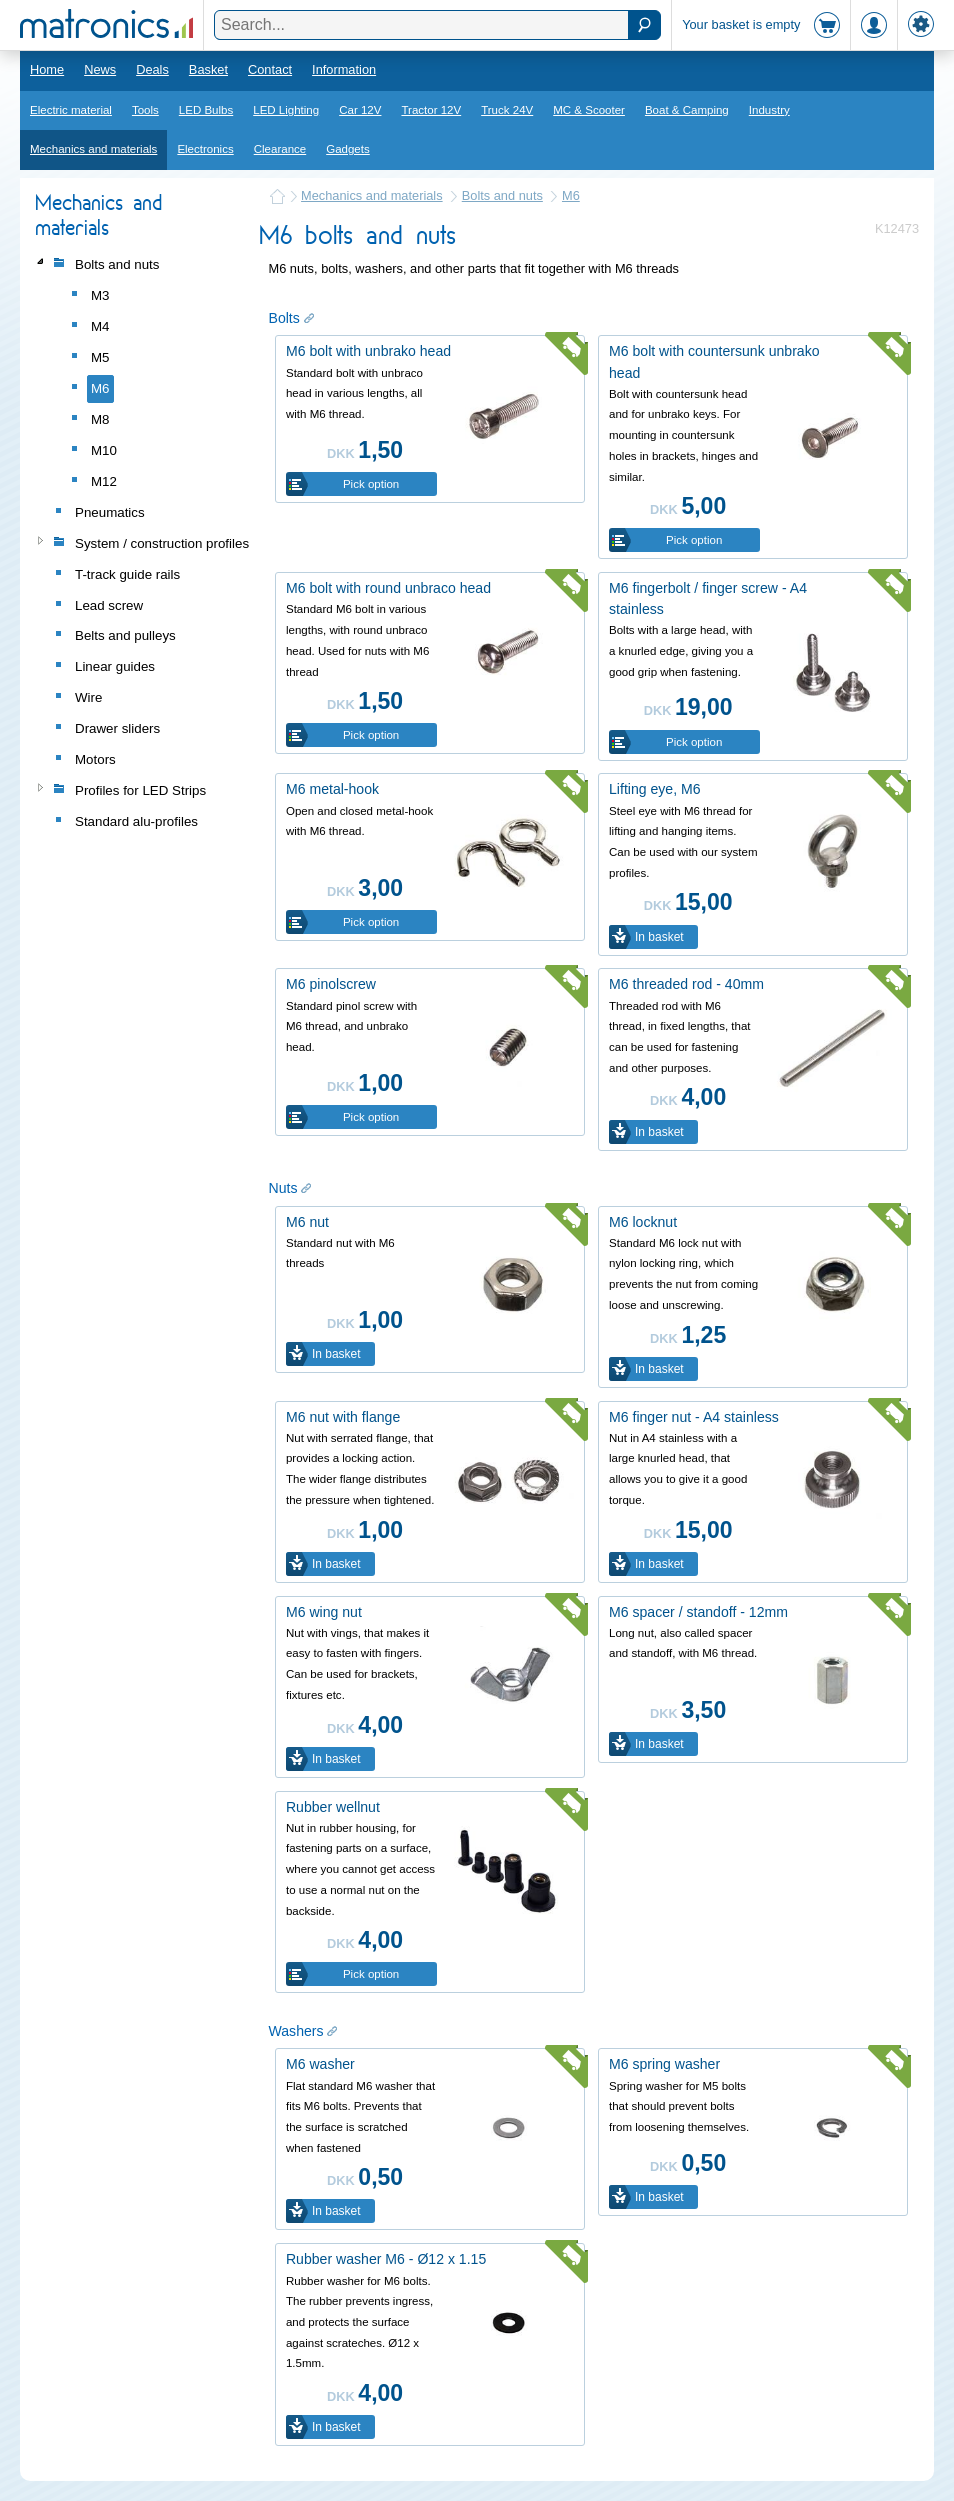 This screenshot has width=954, height=2501. I want to click on Contact, so click(270, 69).